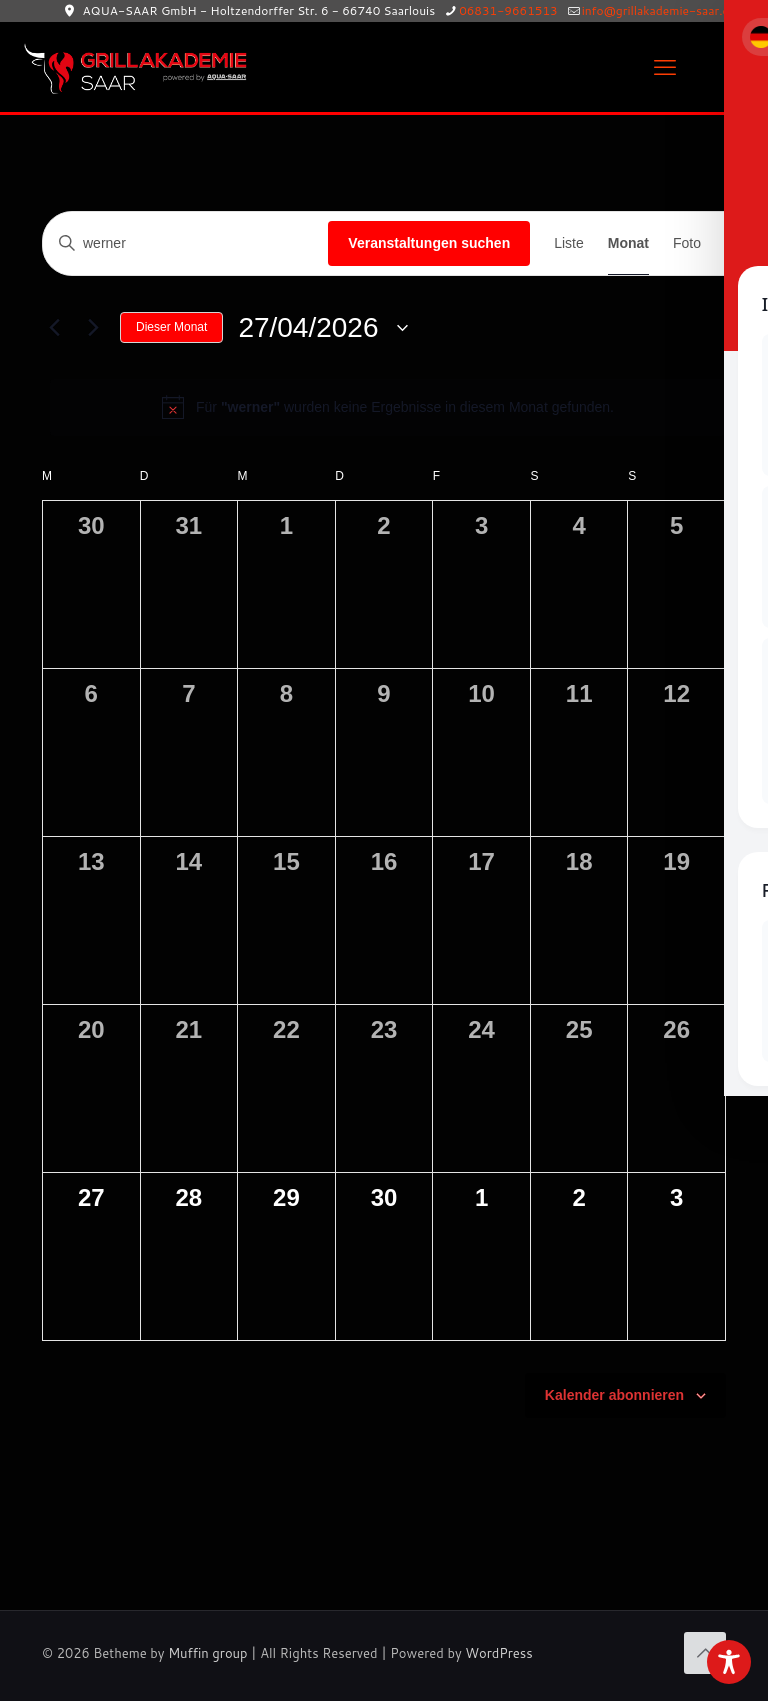 This screenshot has height=1701, width=768. Describe the element at coordinates (429, 243) in the screenshot. I see `Veranstaltungen suchen` at that location.